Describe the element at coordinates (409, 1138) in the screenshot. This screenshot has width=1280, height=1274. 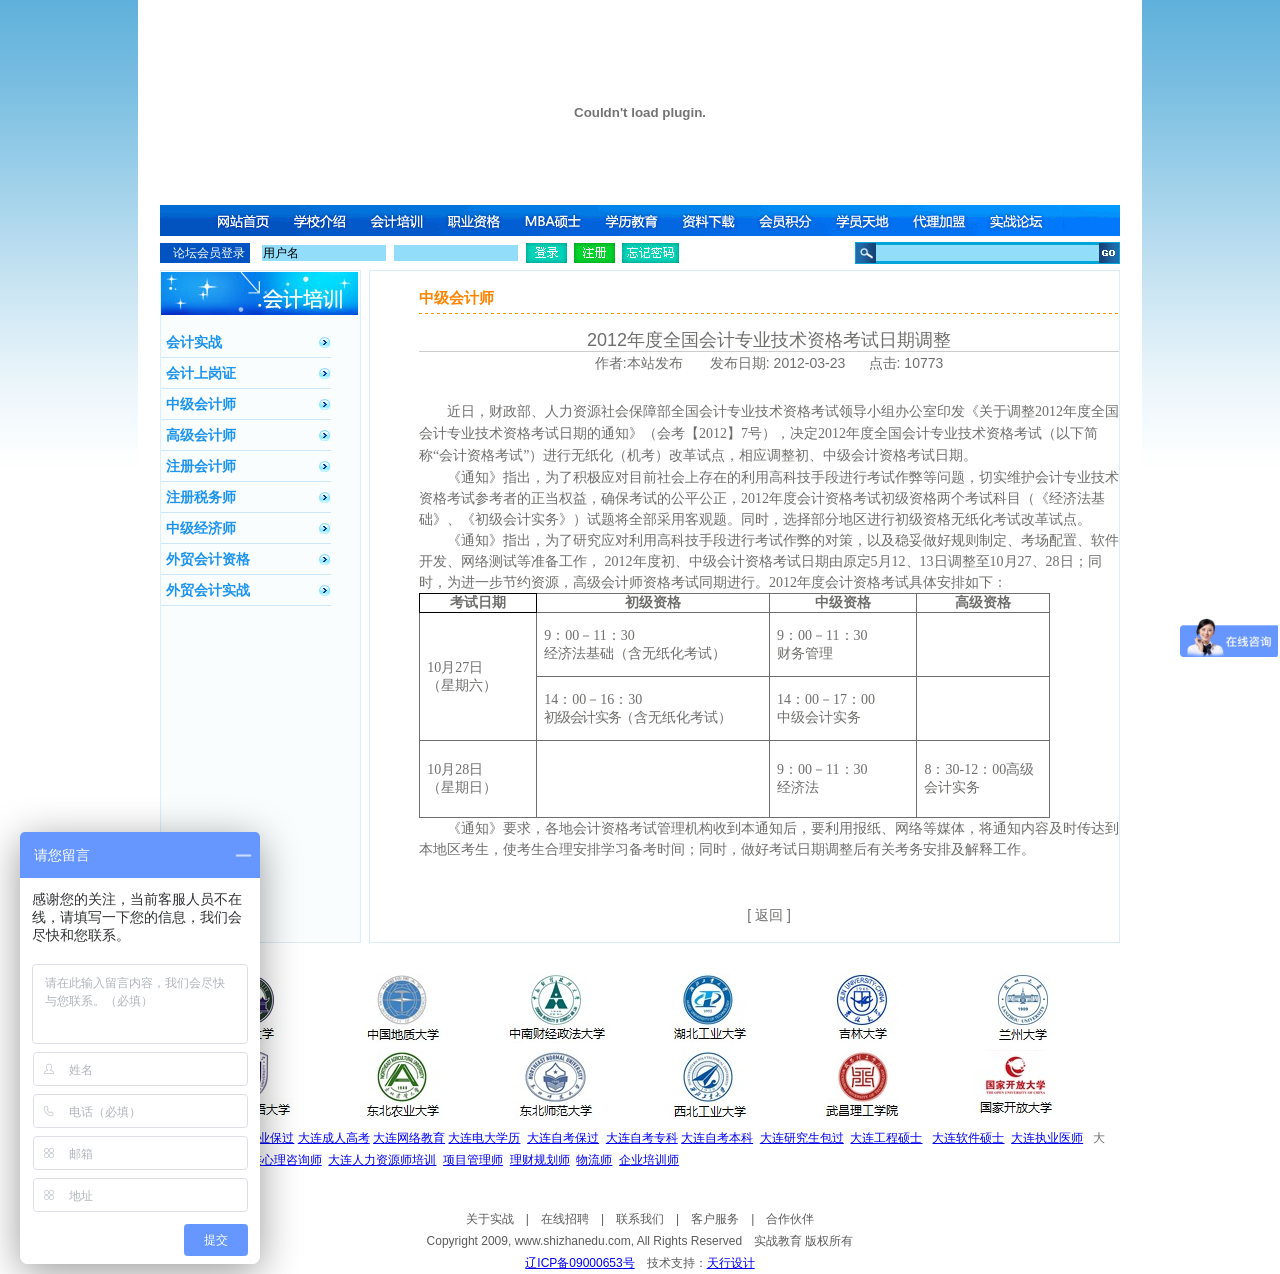
I see `大连网络教育` at that location.